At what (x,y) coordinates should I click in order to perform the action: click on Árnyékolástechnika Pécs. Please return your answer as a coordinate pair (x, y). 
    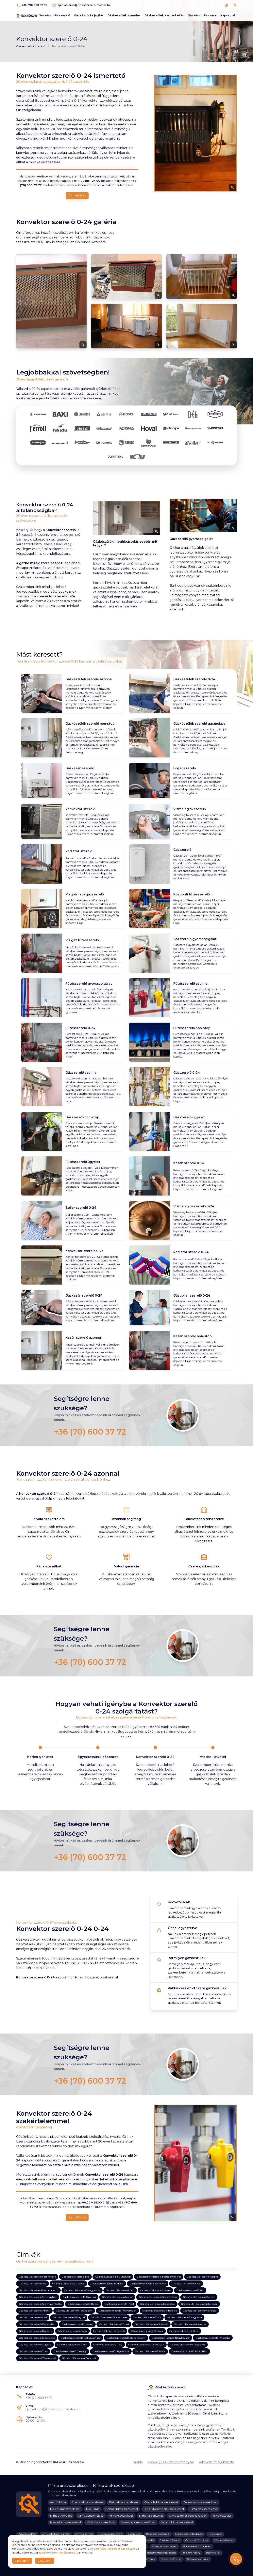
    Looking at the image, I should click on (55, 2523).